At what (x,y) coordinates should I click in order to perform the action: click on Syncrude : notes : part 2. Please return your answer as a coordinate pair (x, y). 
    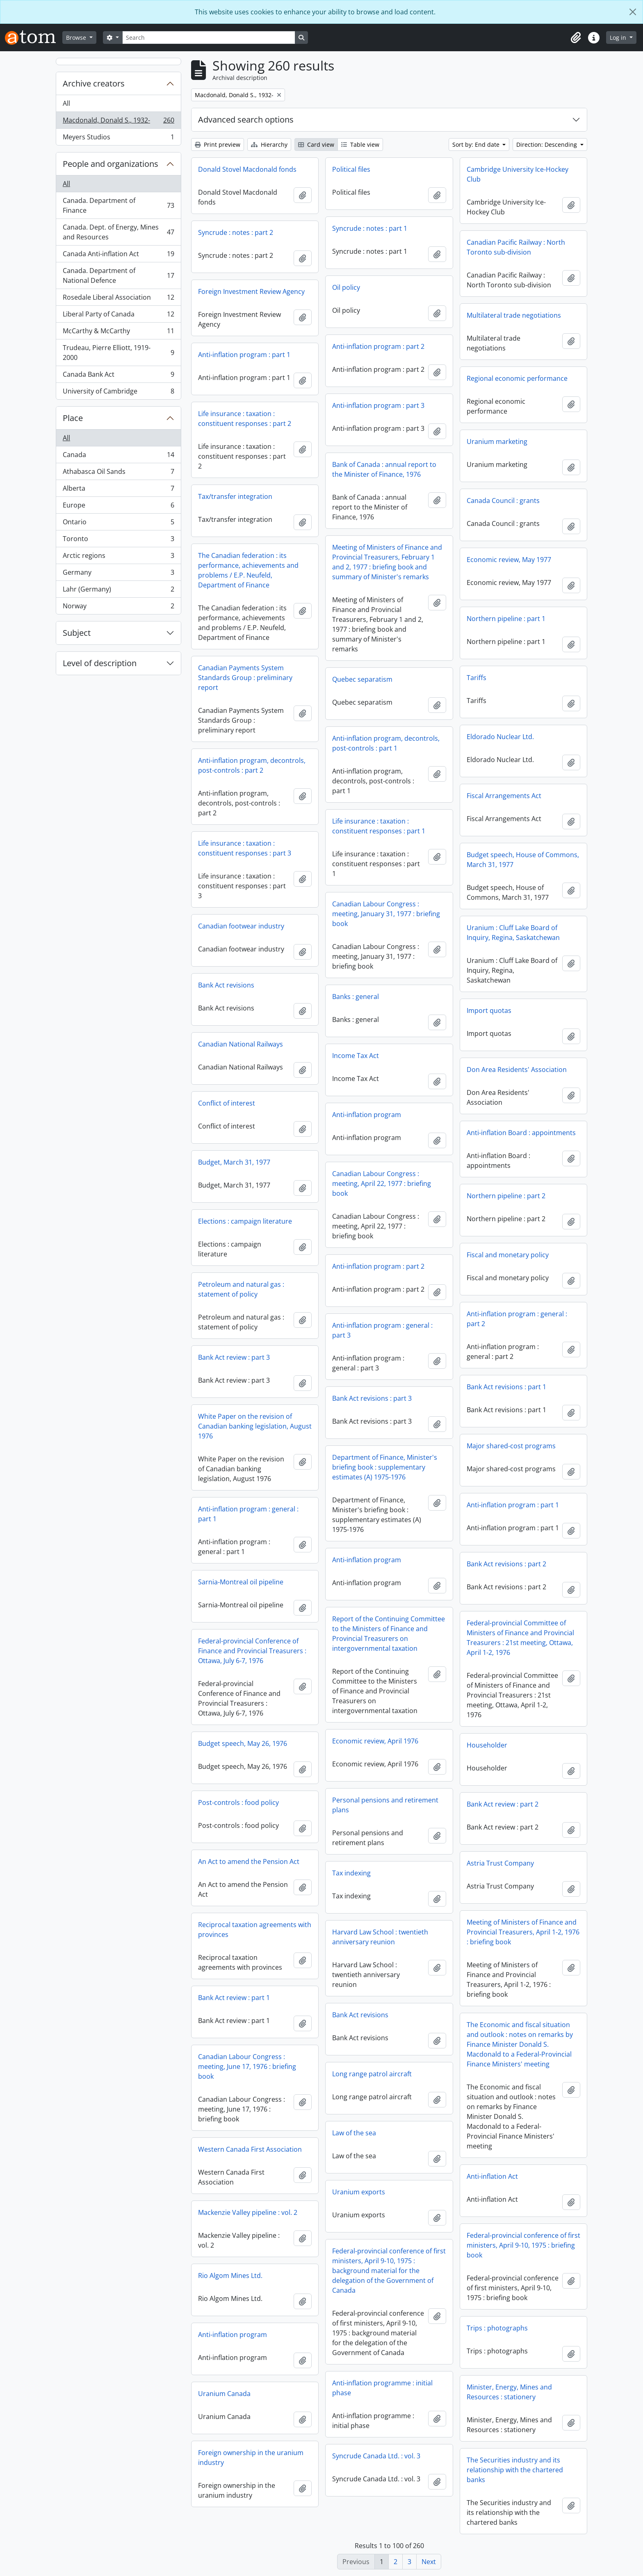
    Looking at the image, I should click on (235, 232).